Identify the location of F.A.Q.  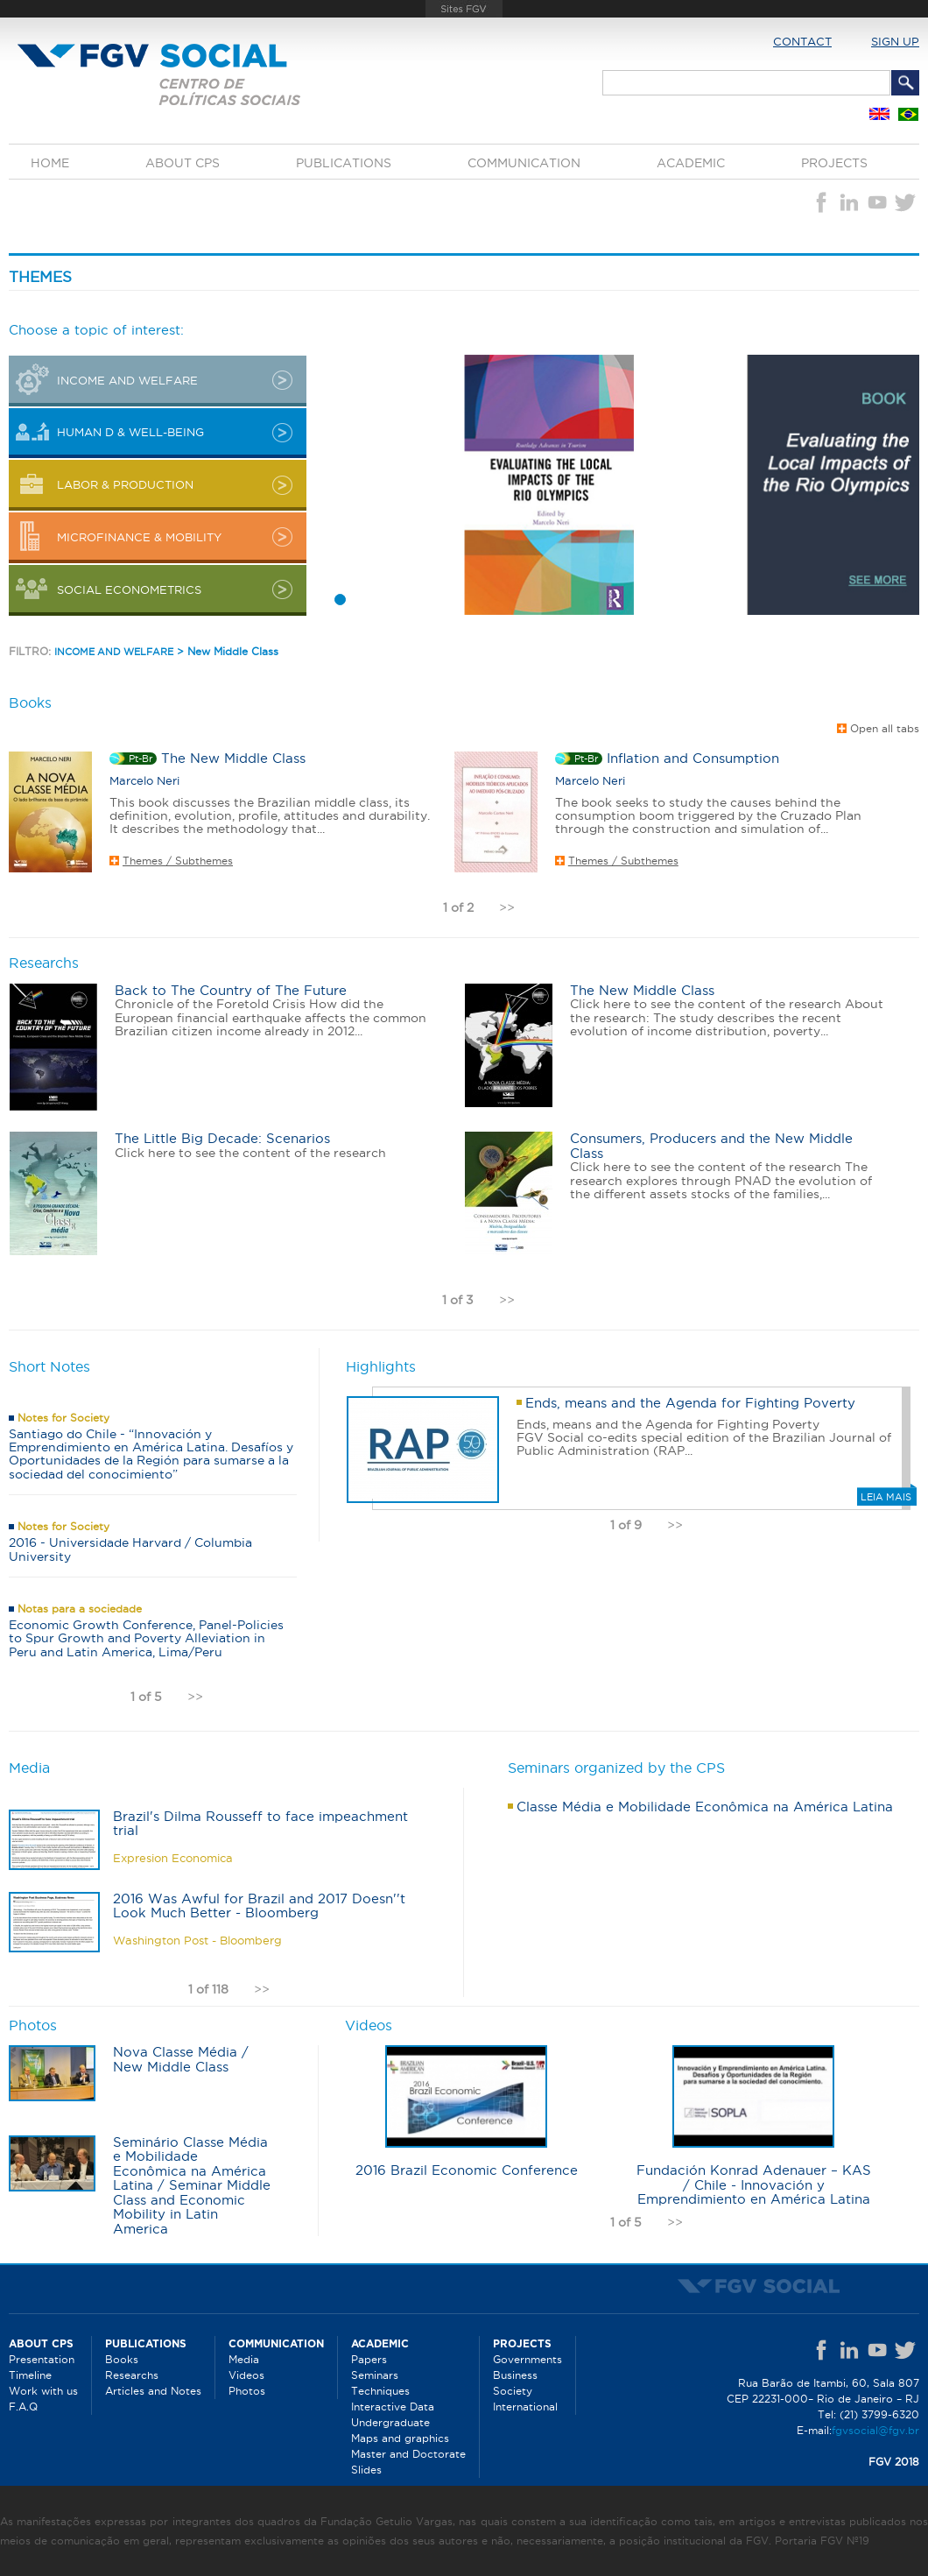
(23, 2406).